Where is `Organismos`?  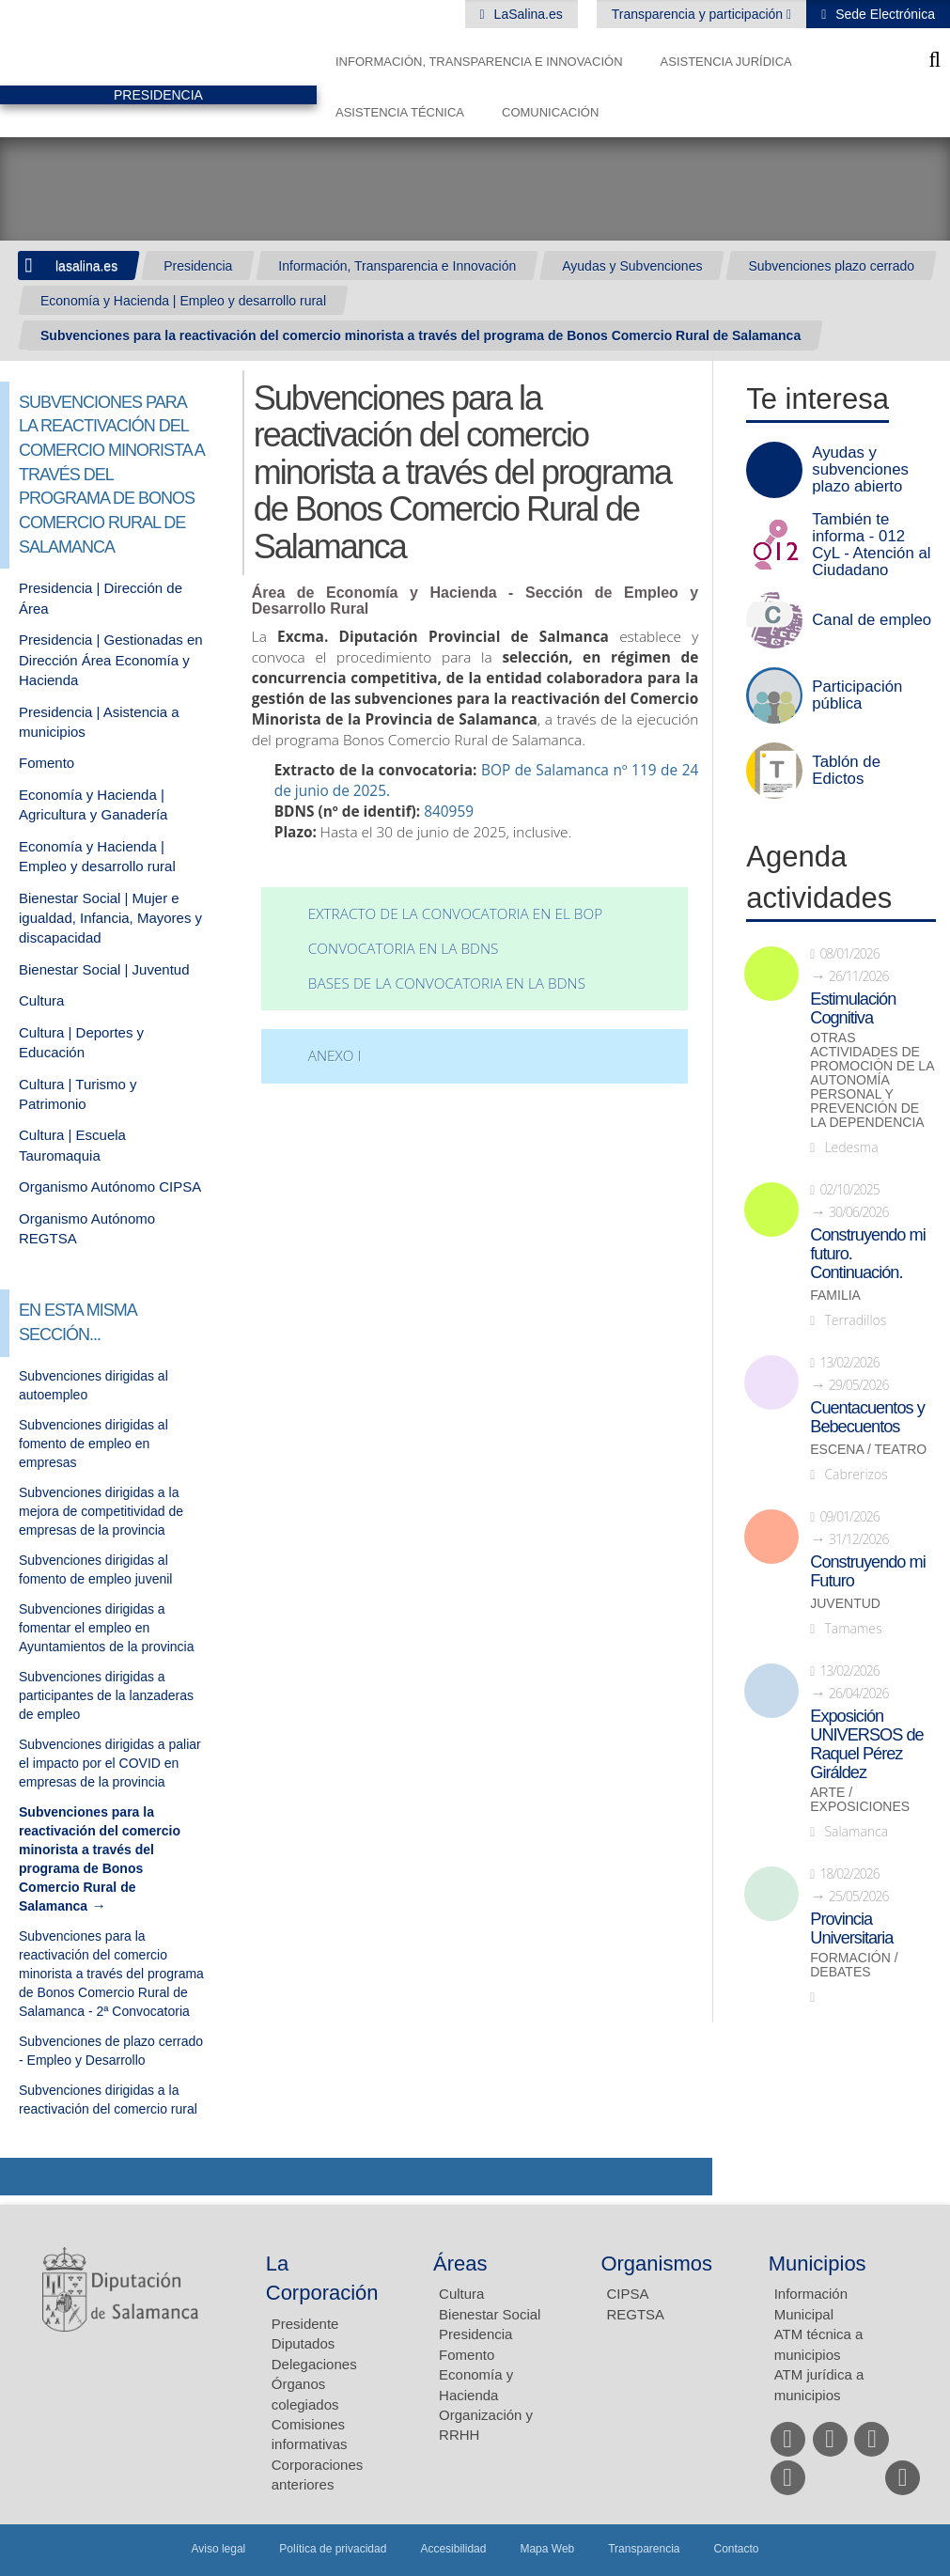 Organismos is located at coordinates (656, 2263).